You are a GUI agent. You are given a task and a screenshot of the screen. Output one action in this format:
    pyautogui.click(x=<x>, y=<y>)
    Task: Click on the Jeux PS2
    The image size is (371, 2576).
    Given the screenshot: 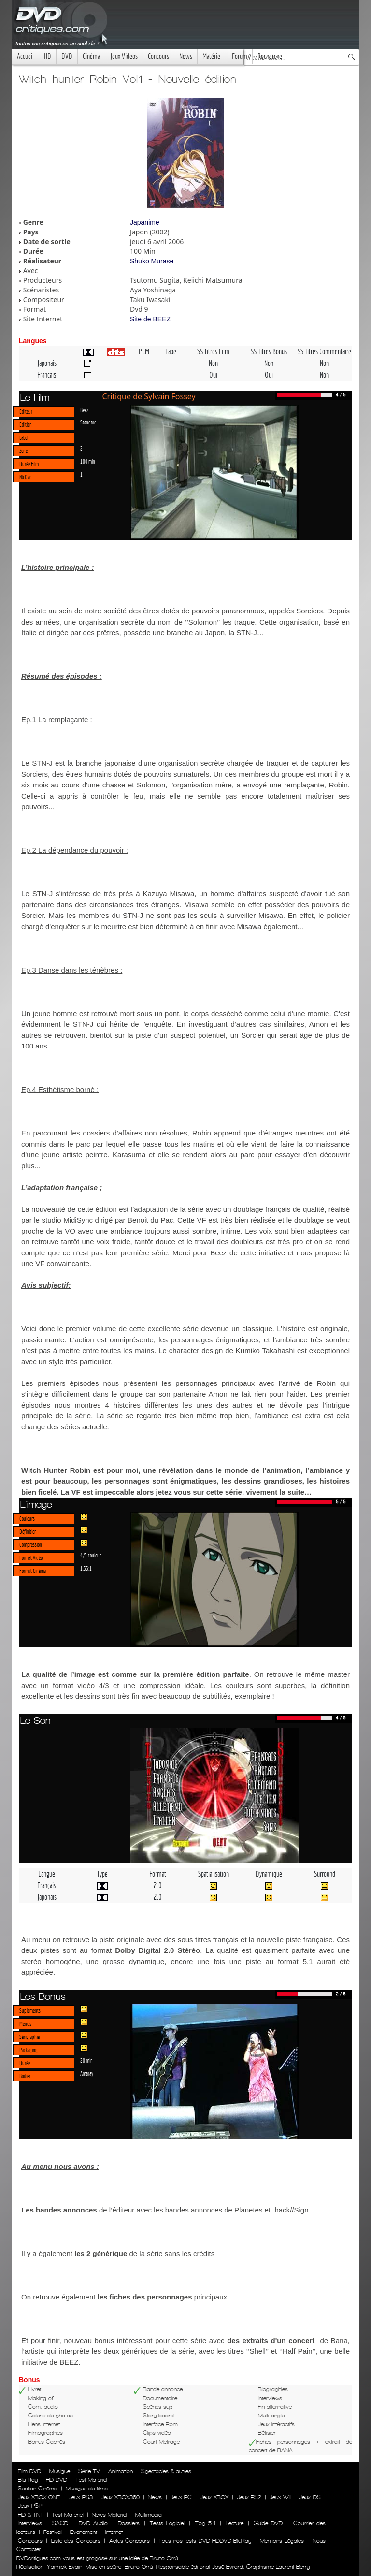 What is the action you would take?
    pyautogui.click(x=249, y=2497)
    